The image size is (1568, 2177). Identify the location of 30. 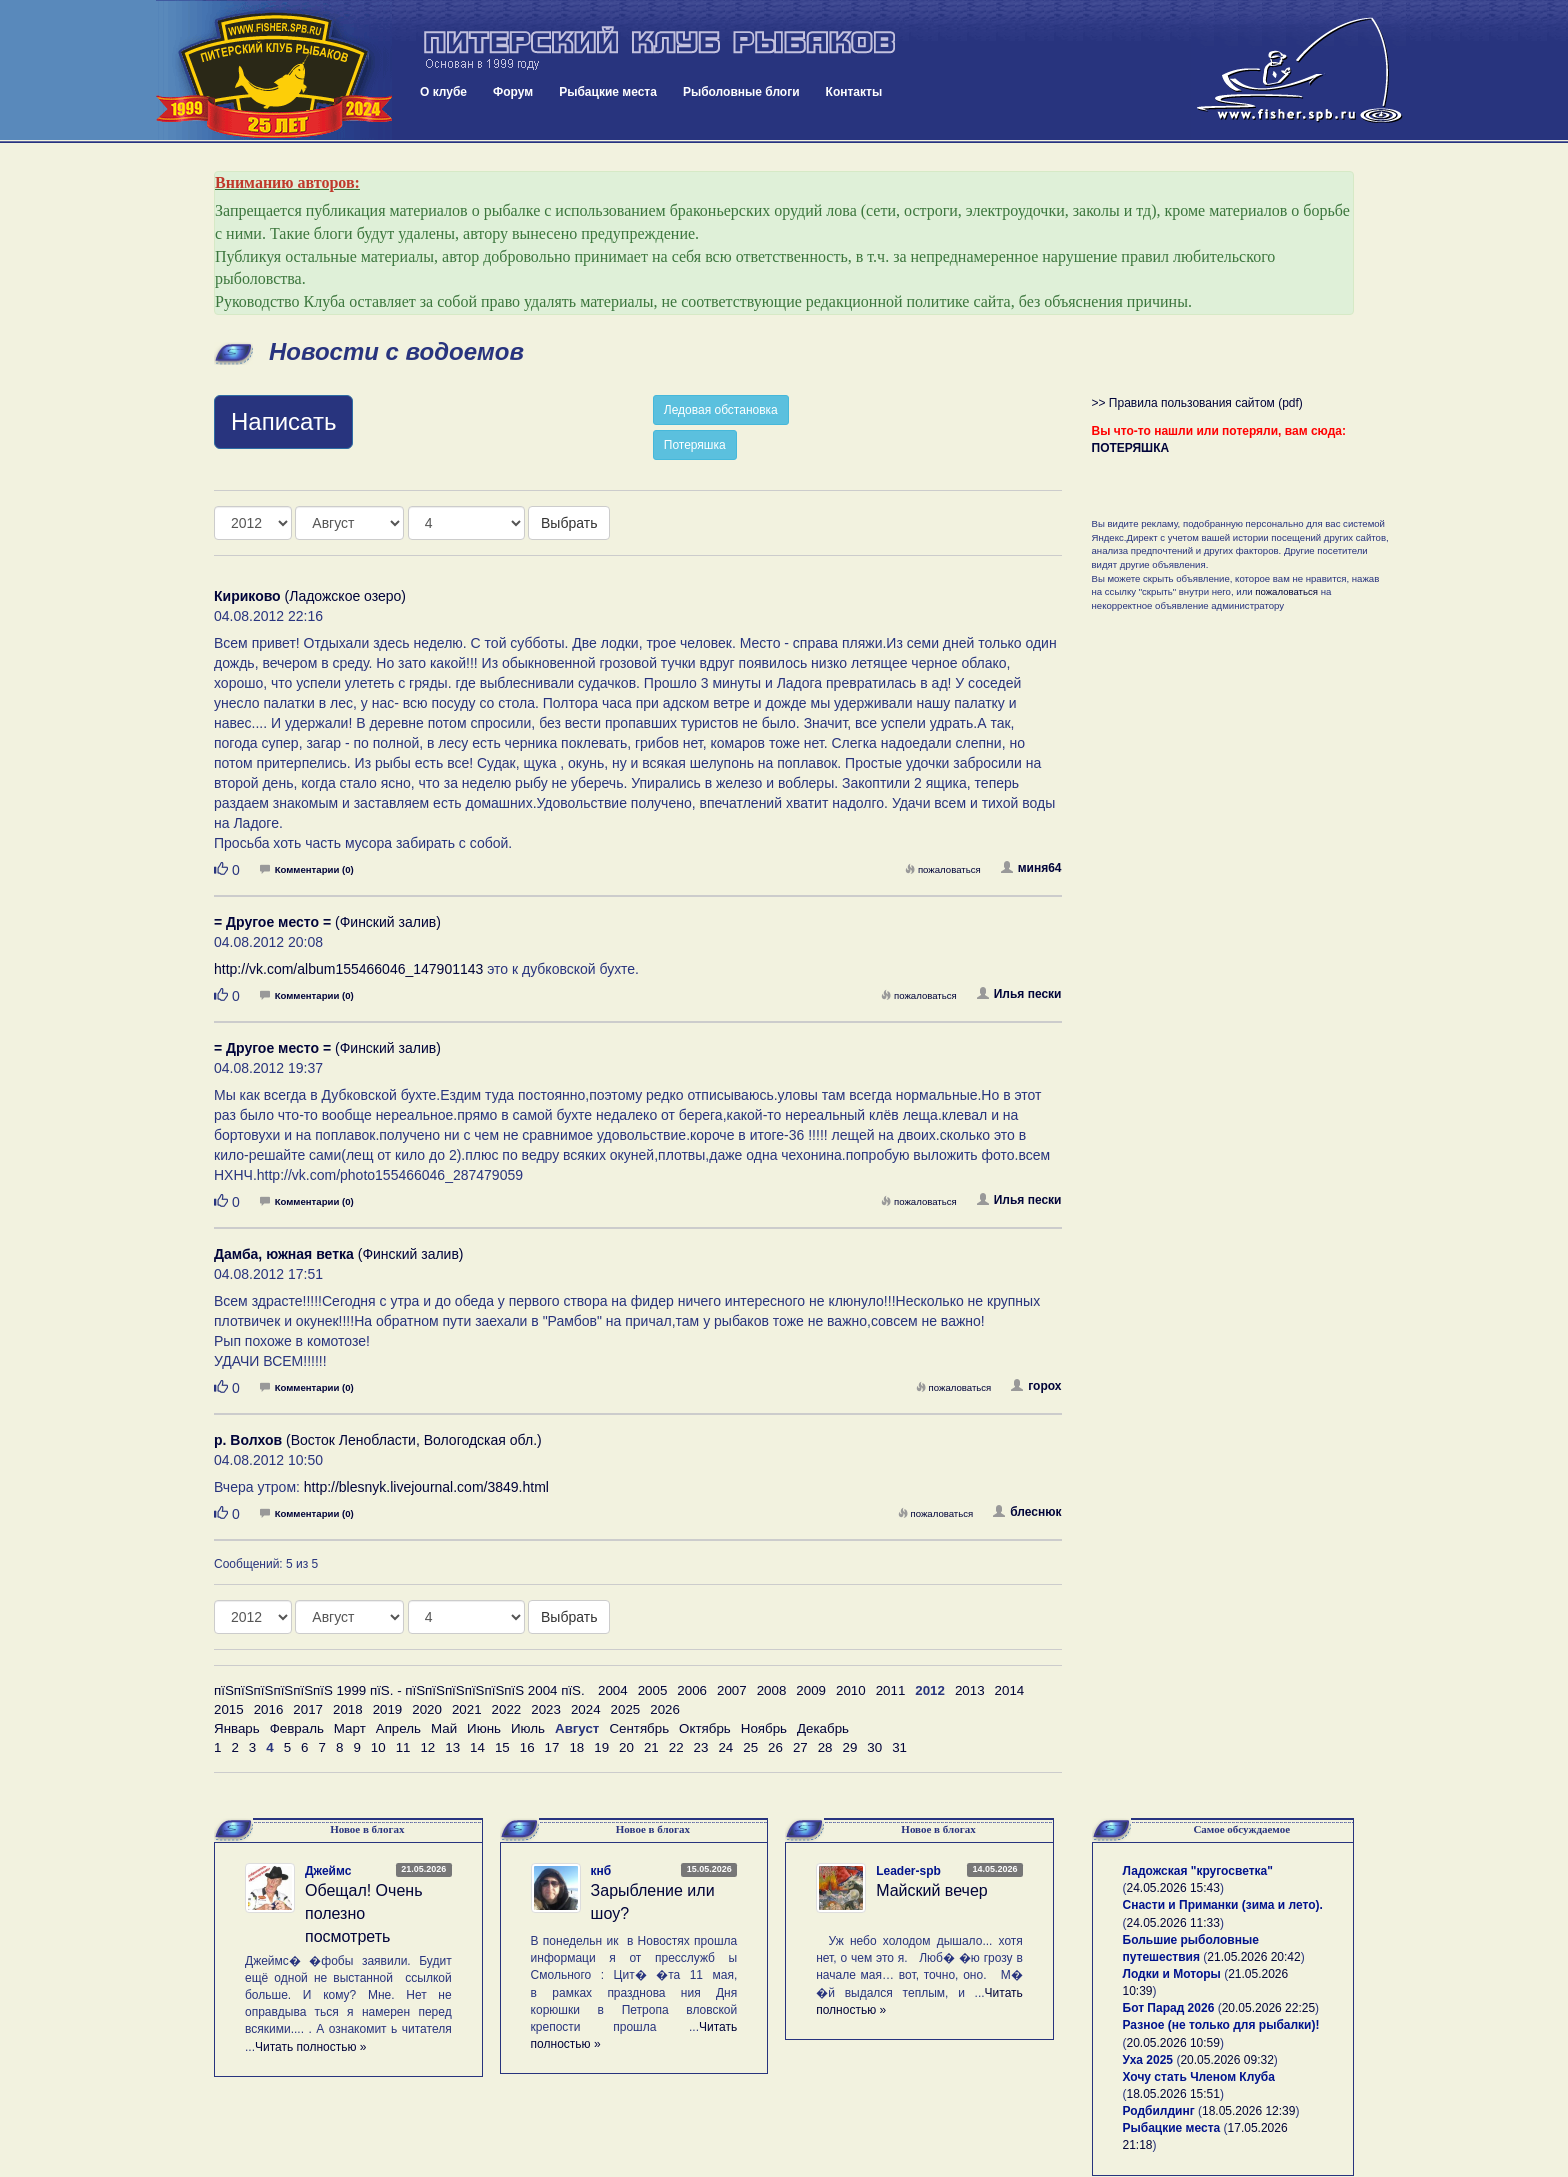
(874, 1747).